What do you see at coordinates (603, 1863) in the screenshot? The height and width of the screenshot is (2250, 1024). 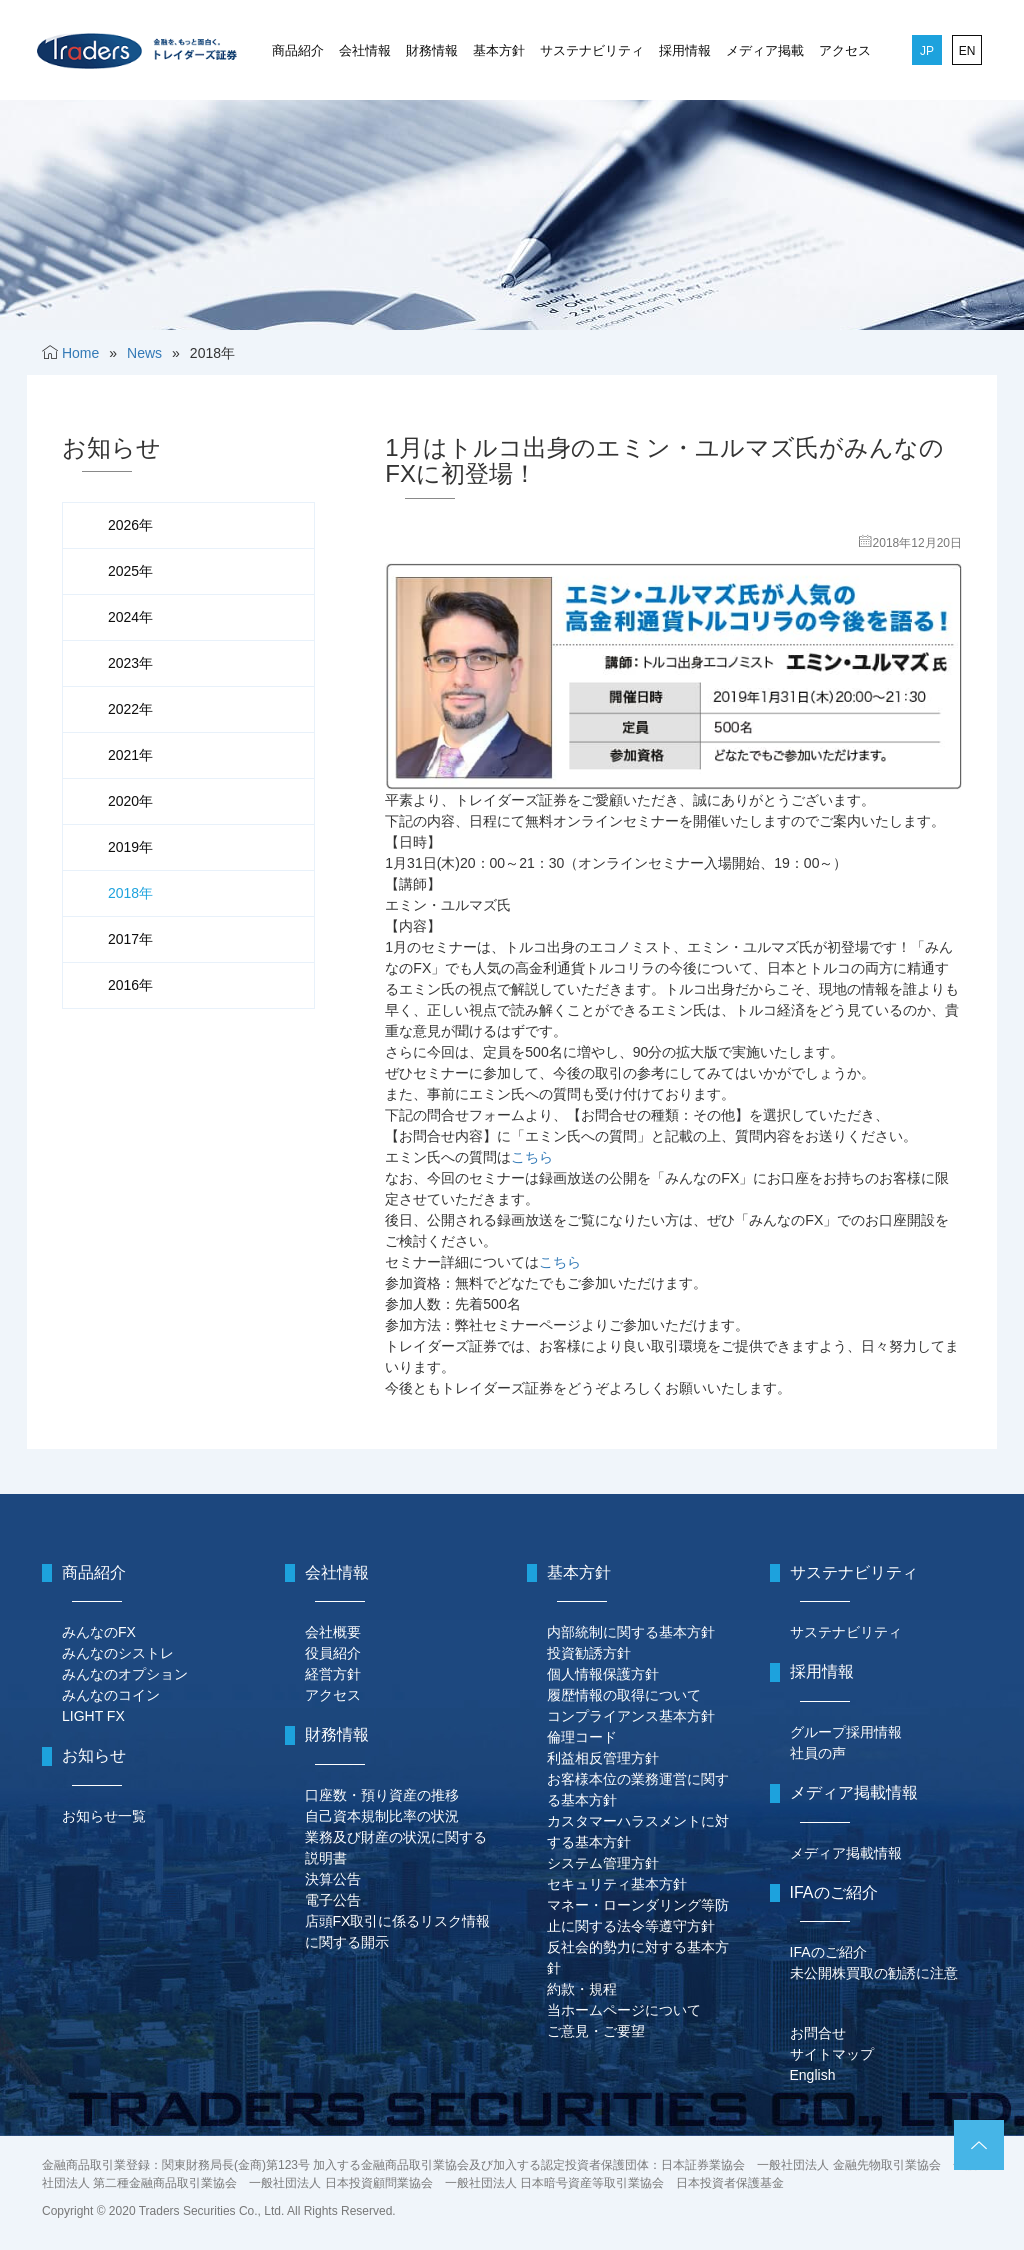 I see `システム管理方針` at bounding box center [603, 1863].